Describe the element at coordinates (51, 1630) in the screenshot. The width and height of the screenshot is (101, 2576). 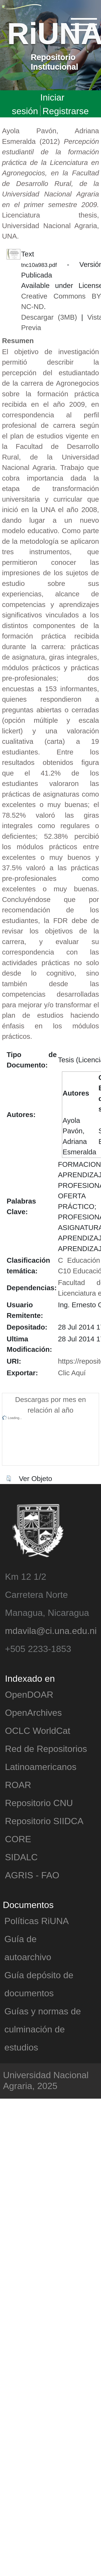
I see `mdavila@ci.una.edu.ni` at that location.